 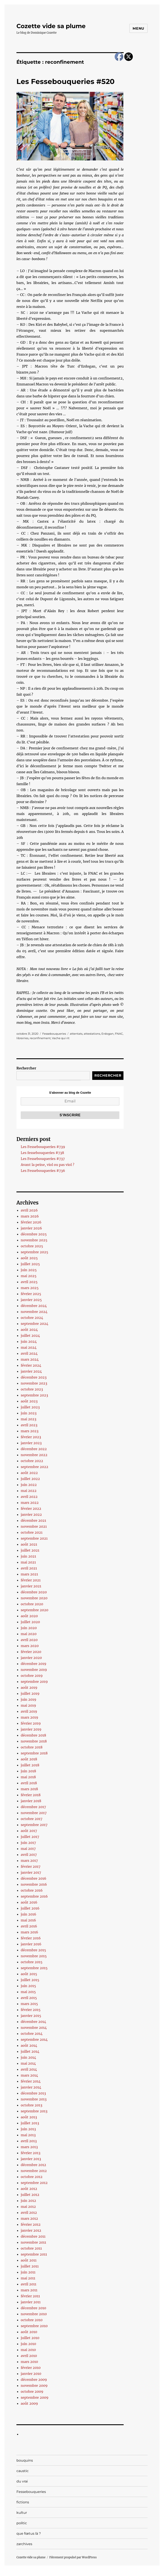 What do you see at coordinates (28, 1842) in the screenshot?
I see `juin 2017` at bounding box center [28, 1842].